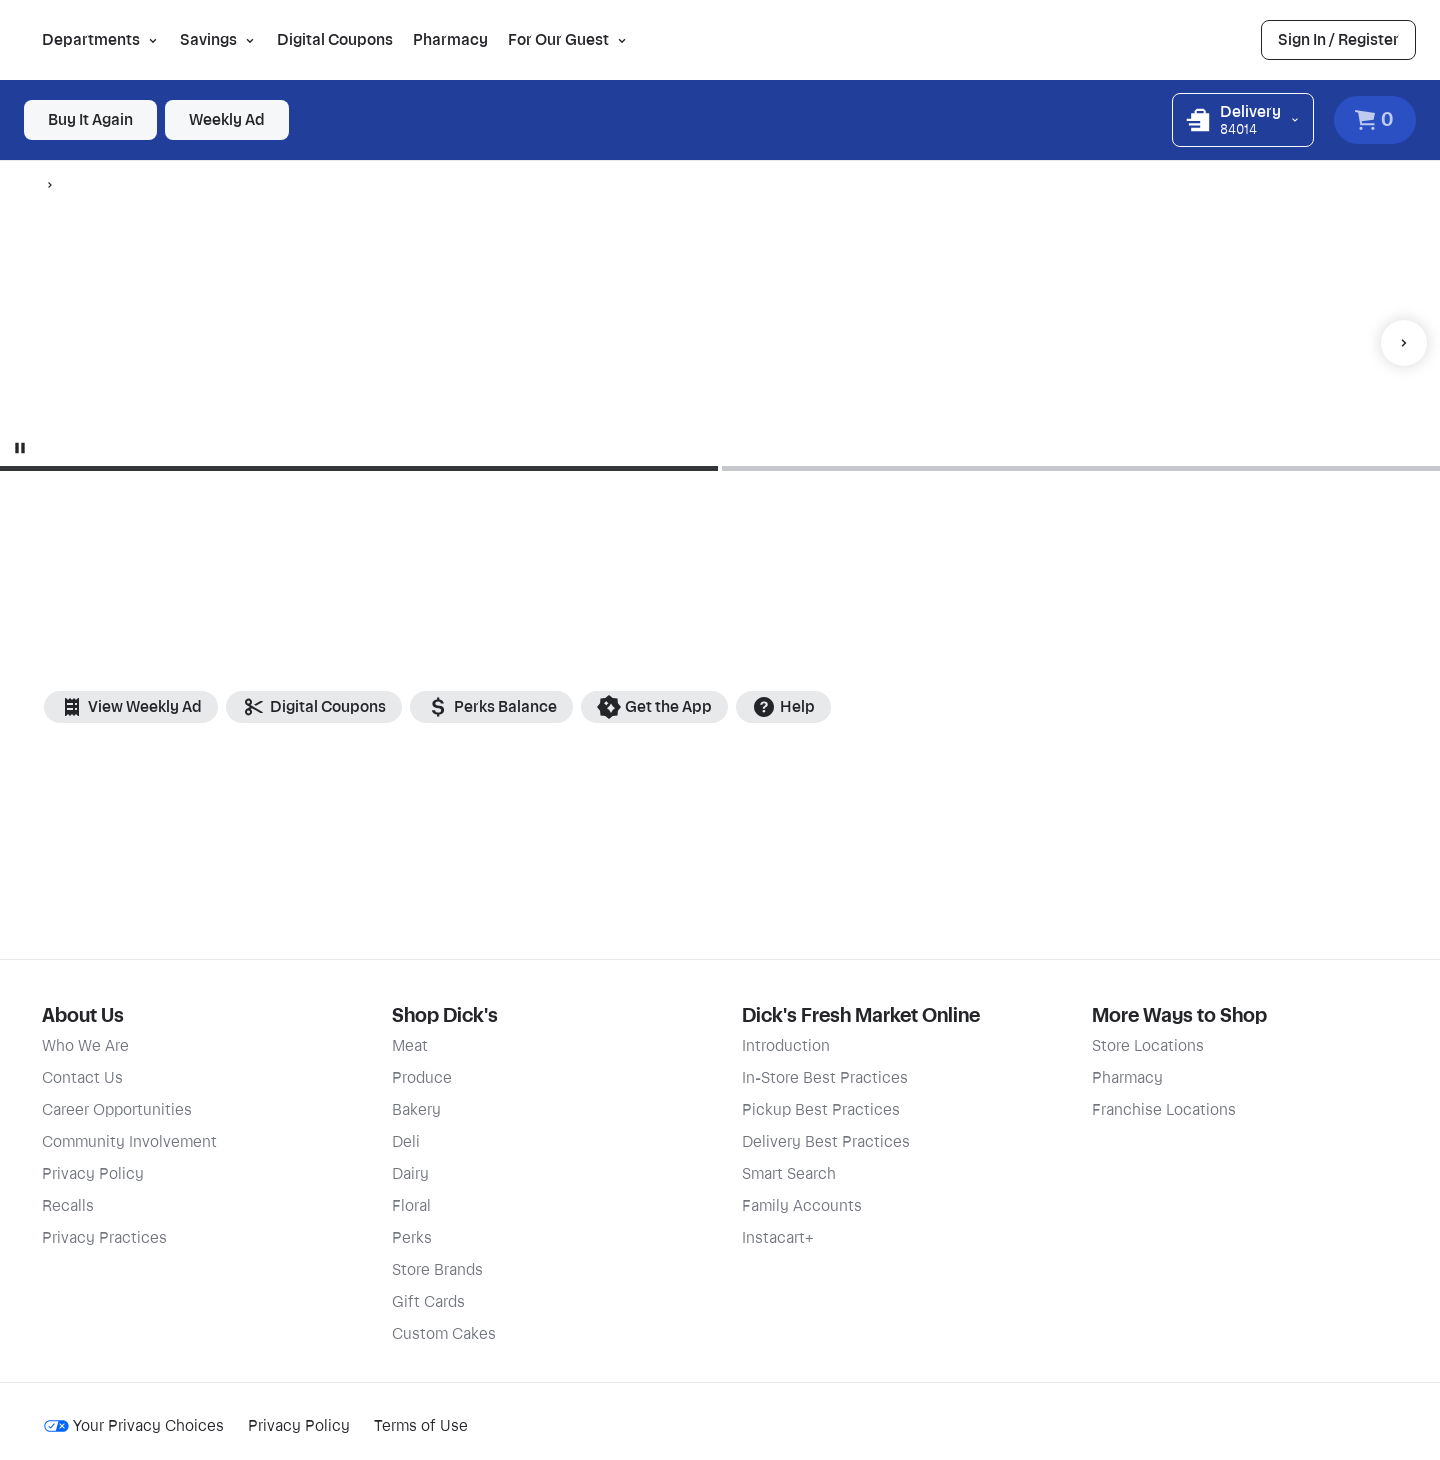 Image resolution: width=1440 pixels, height=1460 pixels. I want to click on Digital Coupons, so click(335, 40).